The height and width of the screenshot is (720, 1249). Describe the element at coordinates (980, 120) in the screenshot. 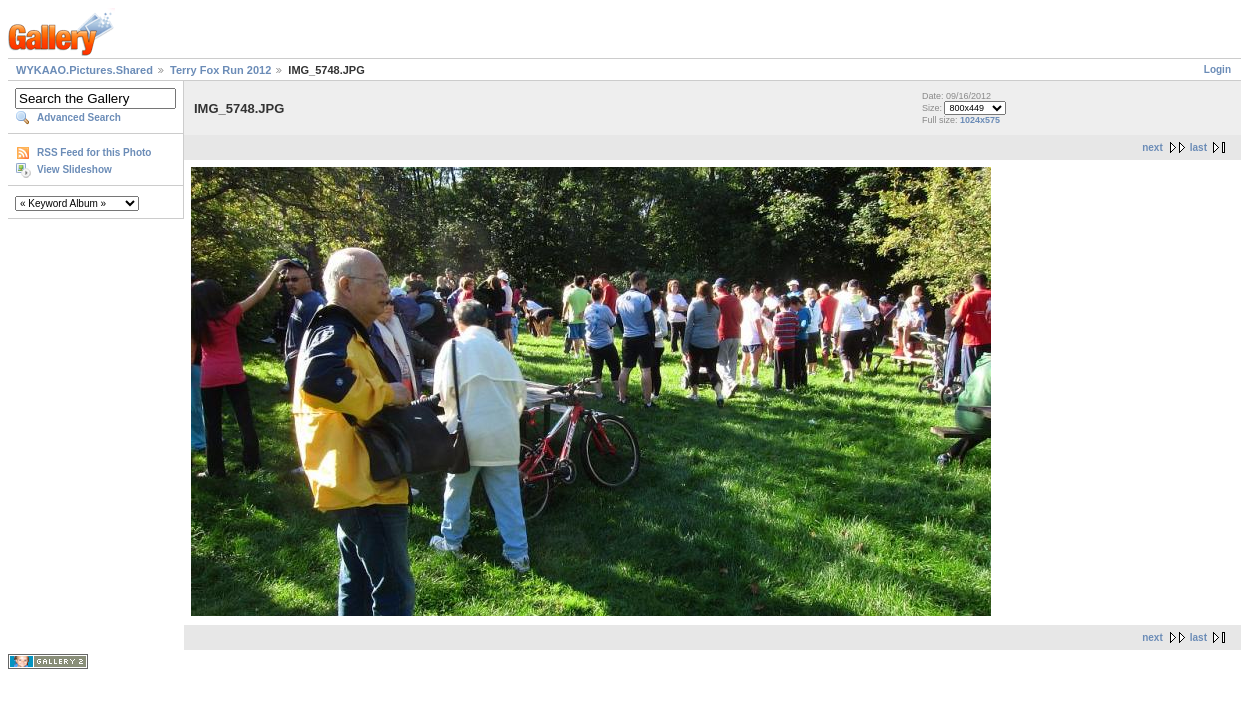

I see `1024x575` at that location.